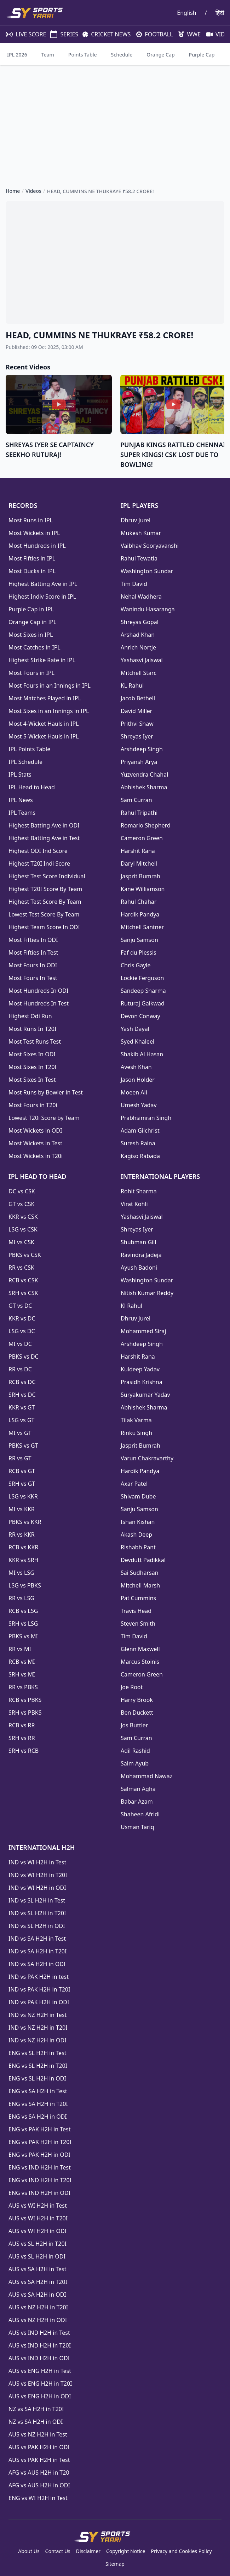 The height and width of the screenshot is (2576, 230). I want to click on AUS vs PAK H2H in ODI, so click(39, 2447).